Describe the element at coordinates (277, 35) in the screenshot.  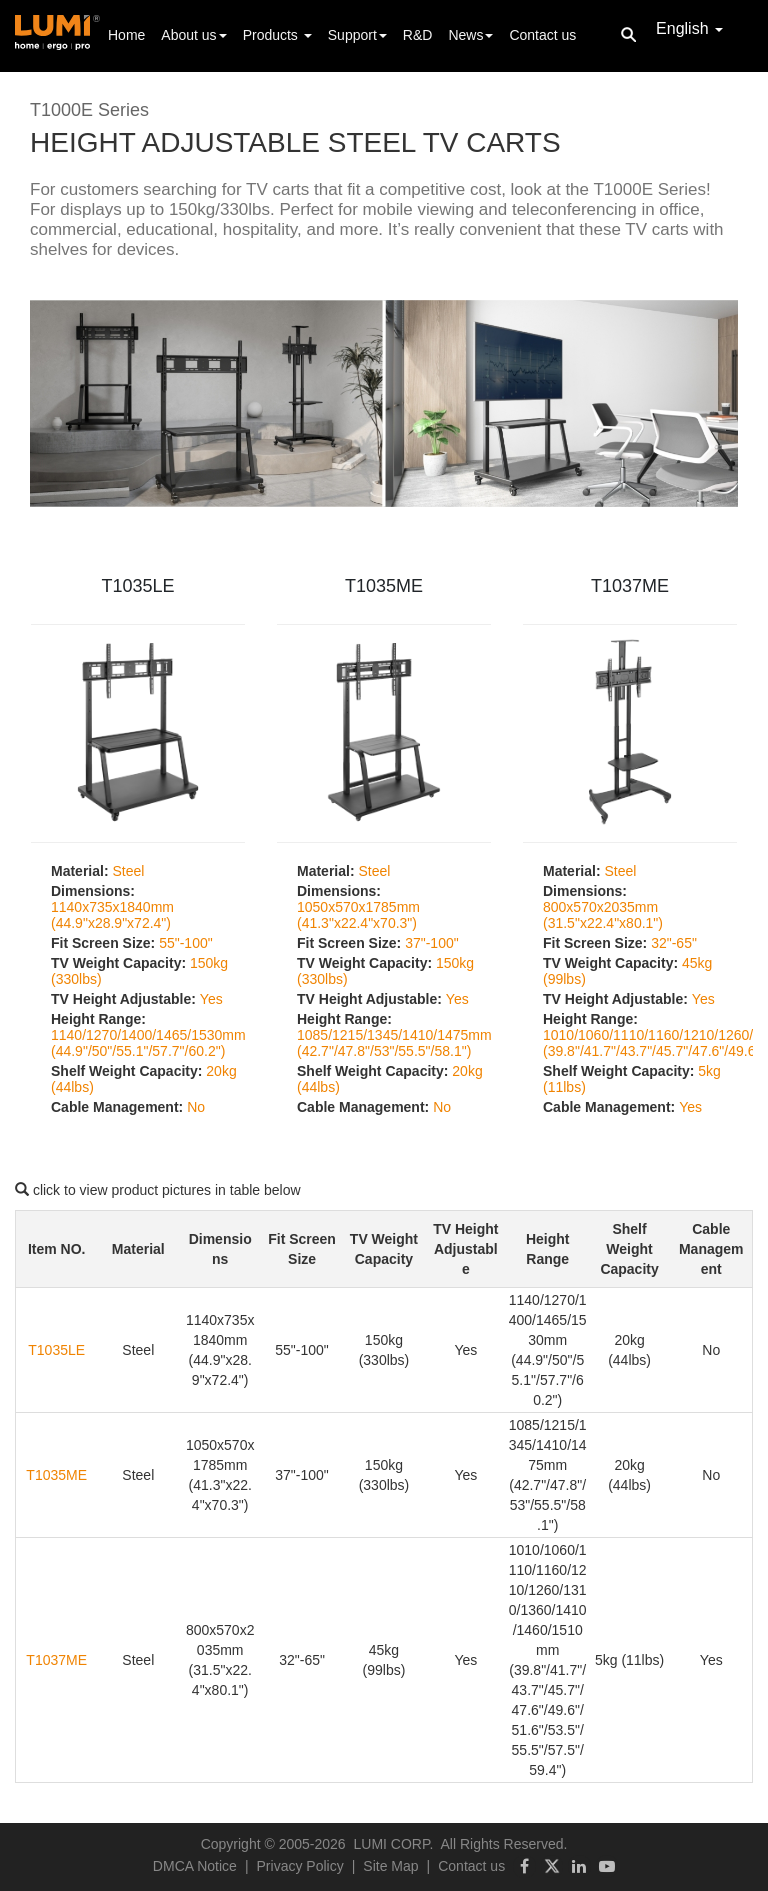
I see `Products [button]` at that location.